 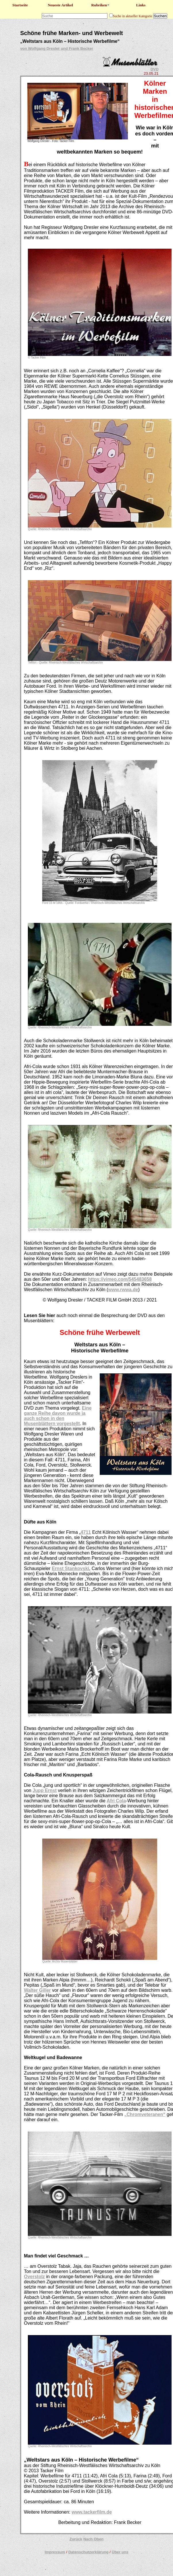 What do you see at coordinates (123, 1289) in the screenshot?
I see `www.rwwa.de` at bounding box center [123, 1289].